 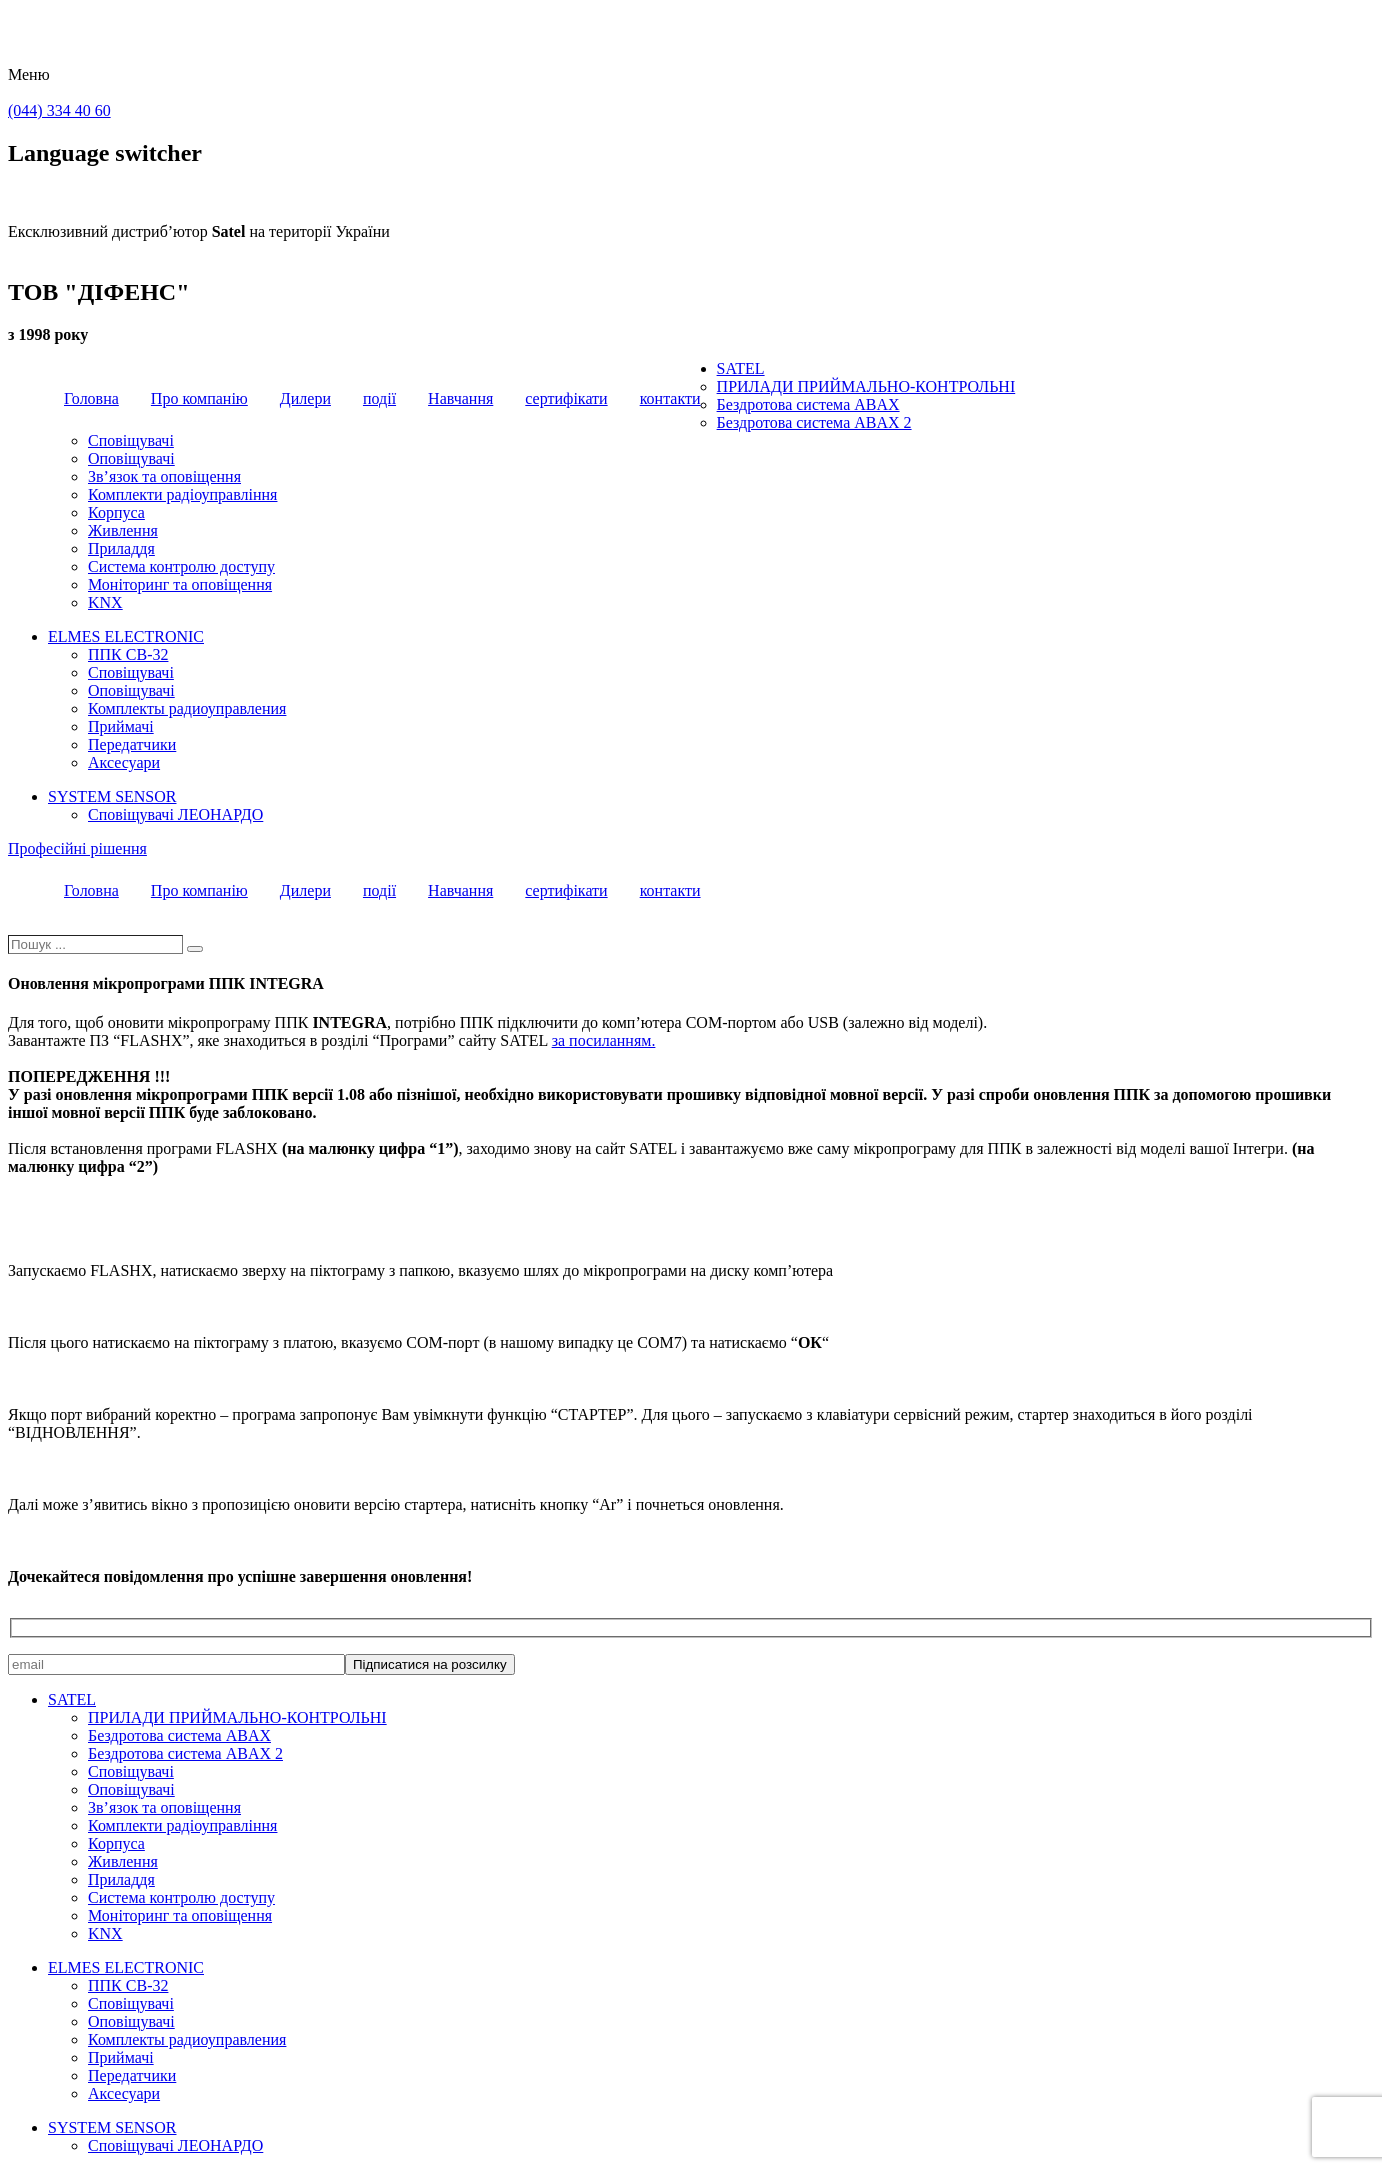 I want to click on SYSTEM SENSOR, so click(x=112, y=796).